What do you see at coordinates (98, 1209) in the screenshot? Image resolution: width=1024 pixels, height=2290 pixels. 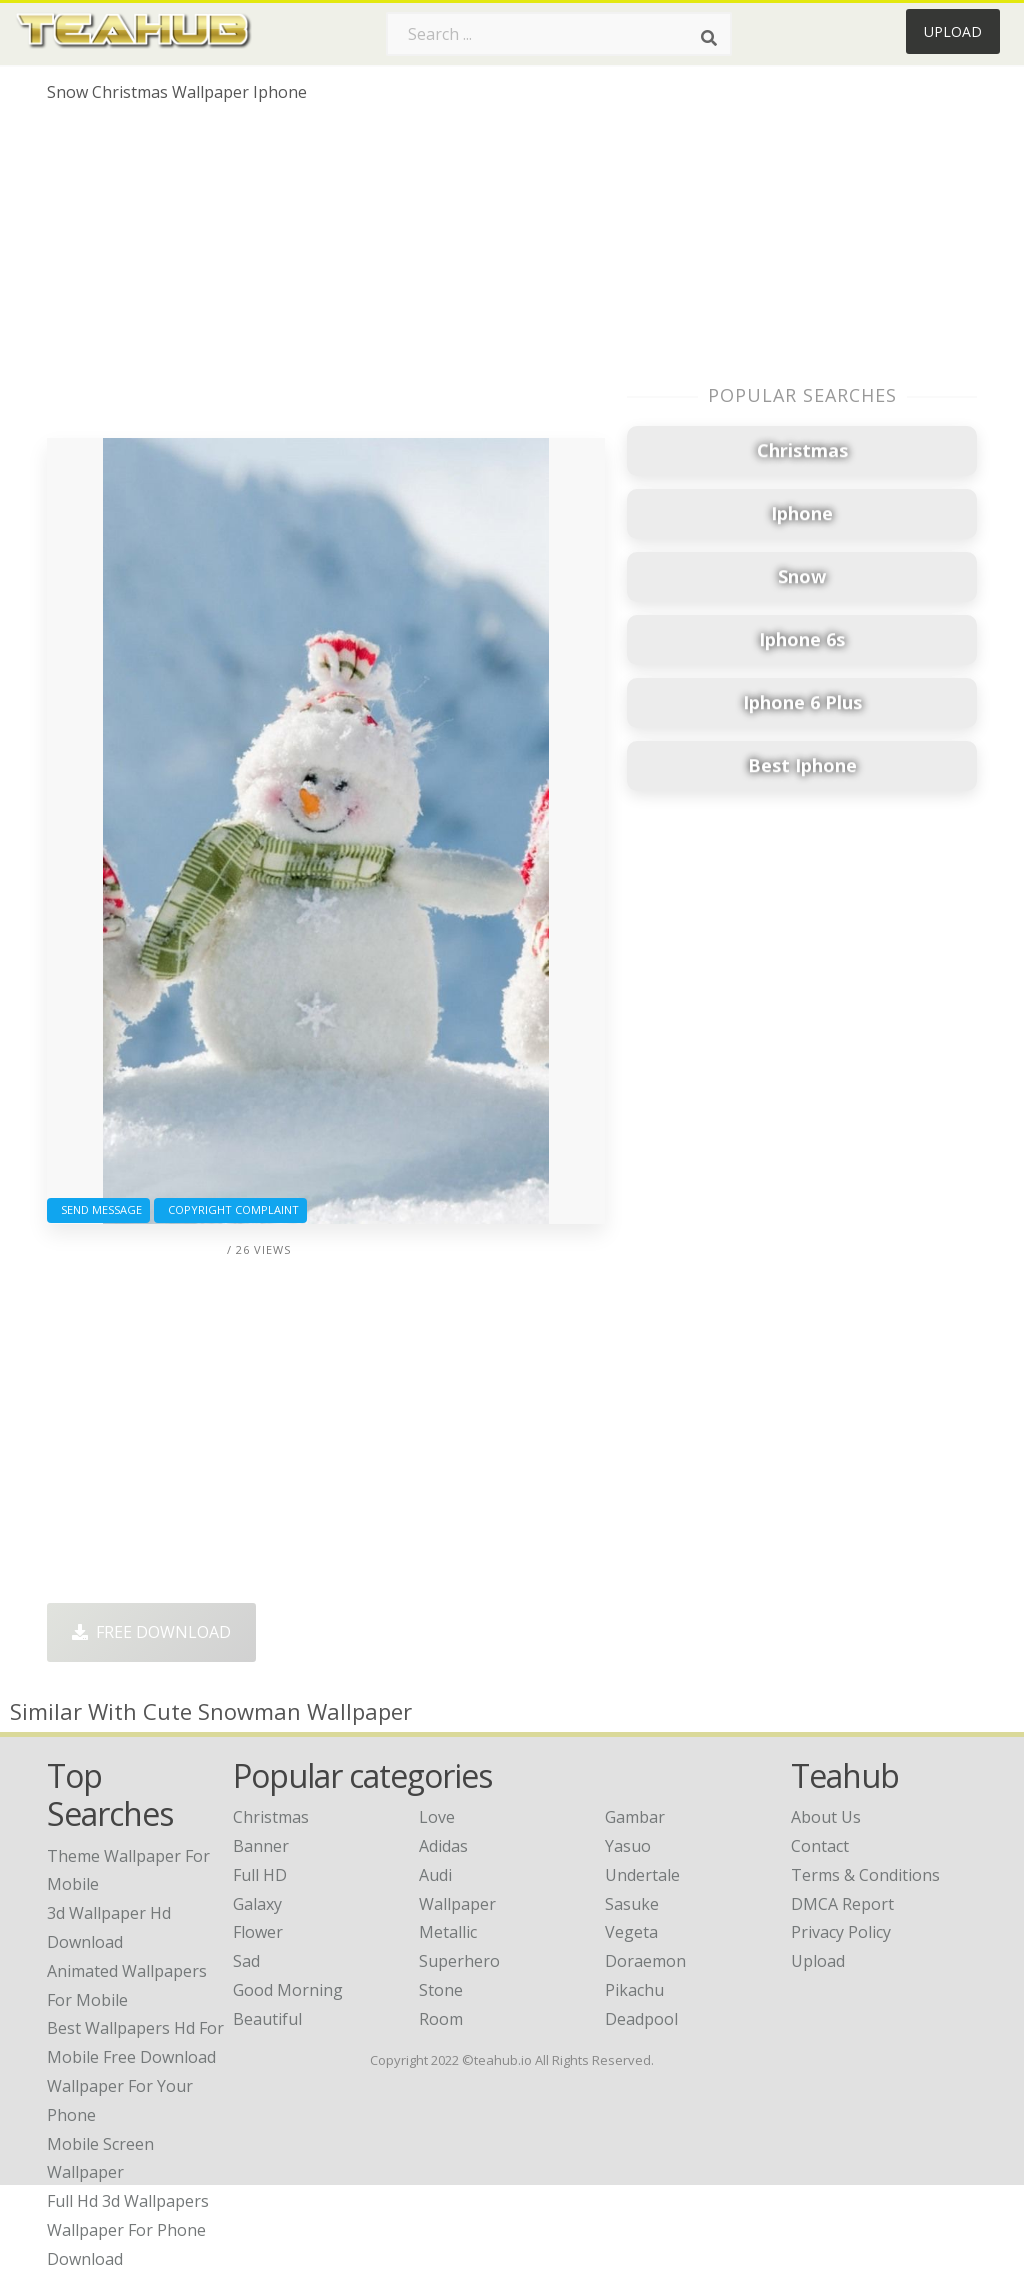 I see `Send Message` at bounding box center [98, 1209].